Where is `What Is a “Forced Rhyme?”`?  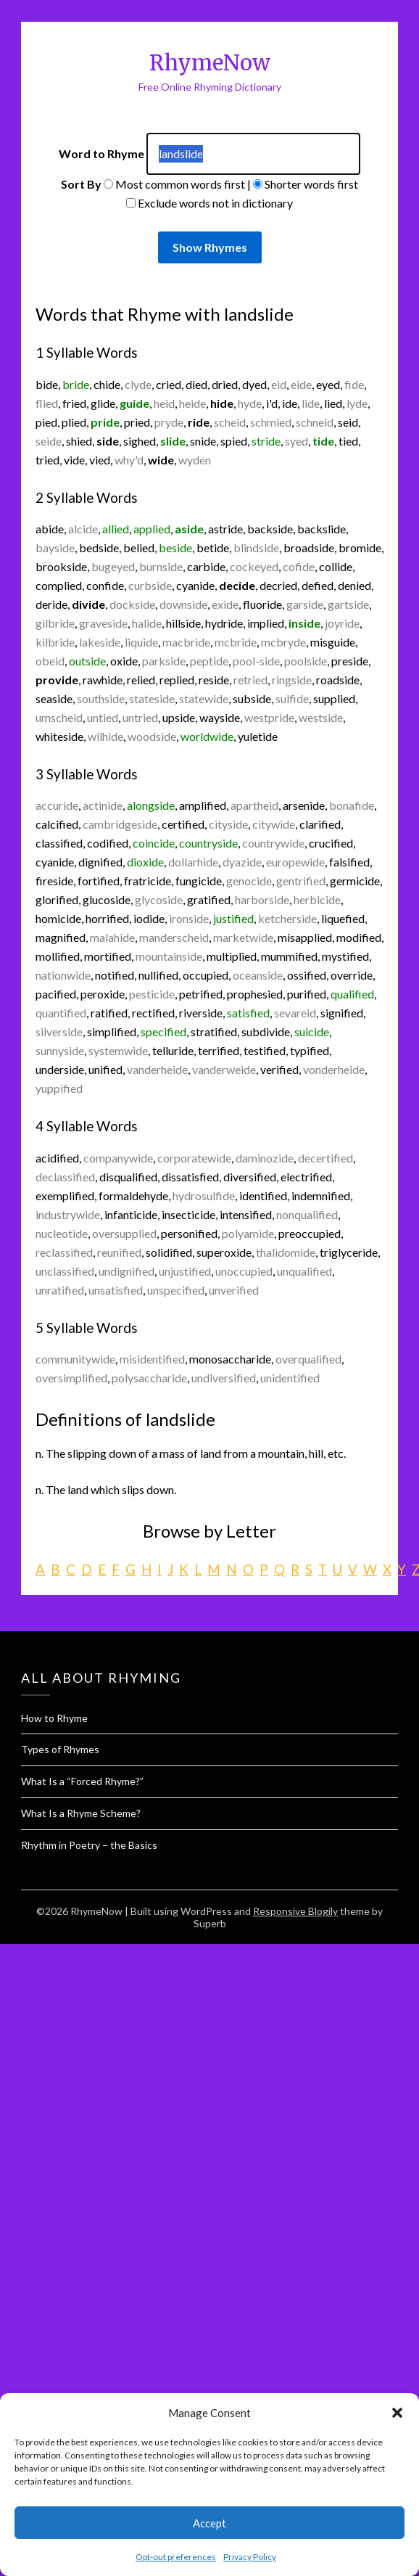
What Is a “Forced Rhyme?” is located at coordinates (82, 1781).